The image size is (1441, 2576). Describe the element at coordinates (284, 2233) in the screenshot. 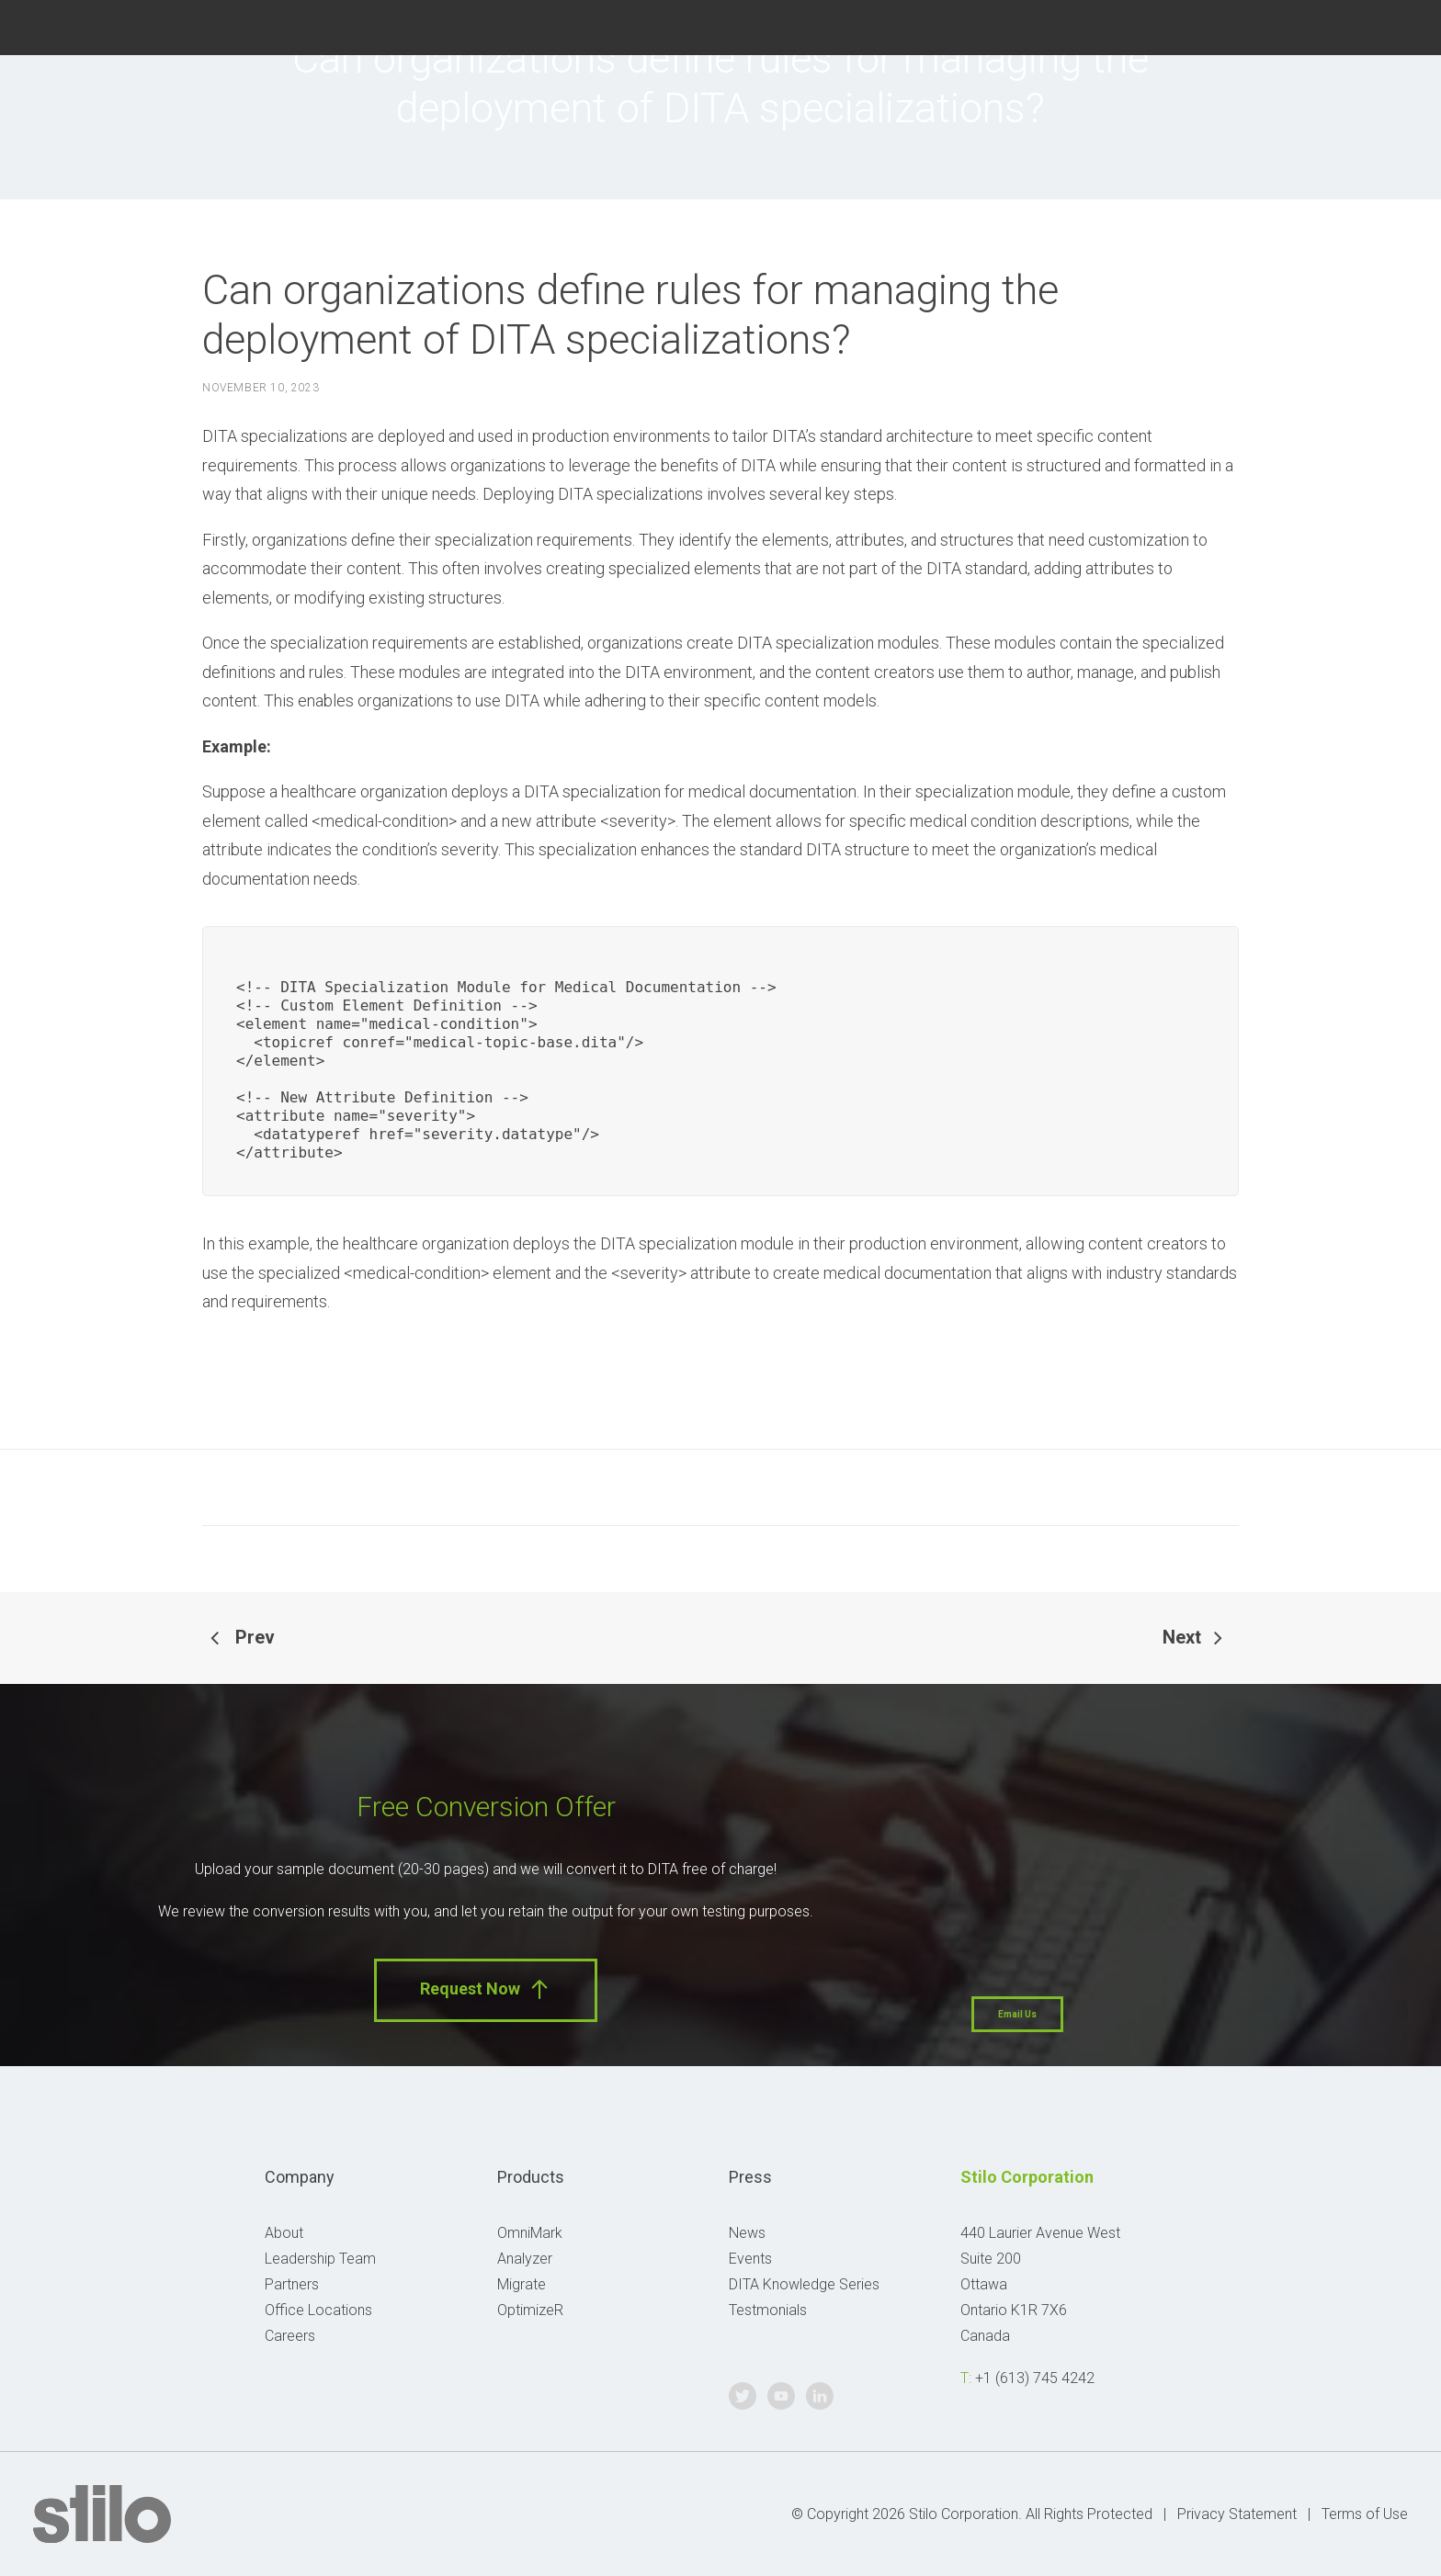

I see `About` at that location.